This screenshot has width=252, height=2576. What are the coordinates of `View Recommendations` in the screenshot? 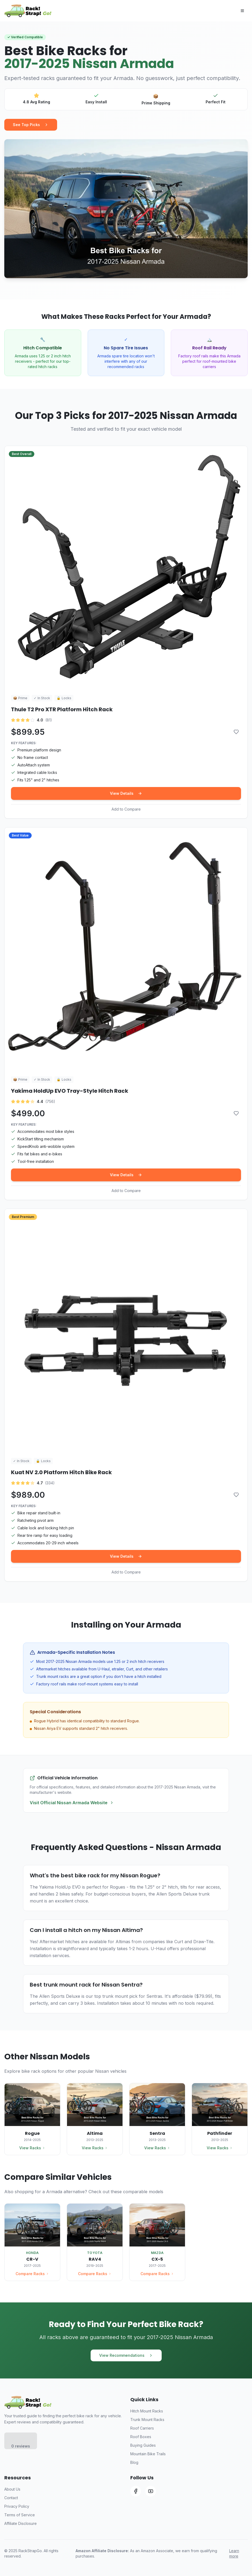 It's located at (126, 2355).